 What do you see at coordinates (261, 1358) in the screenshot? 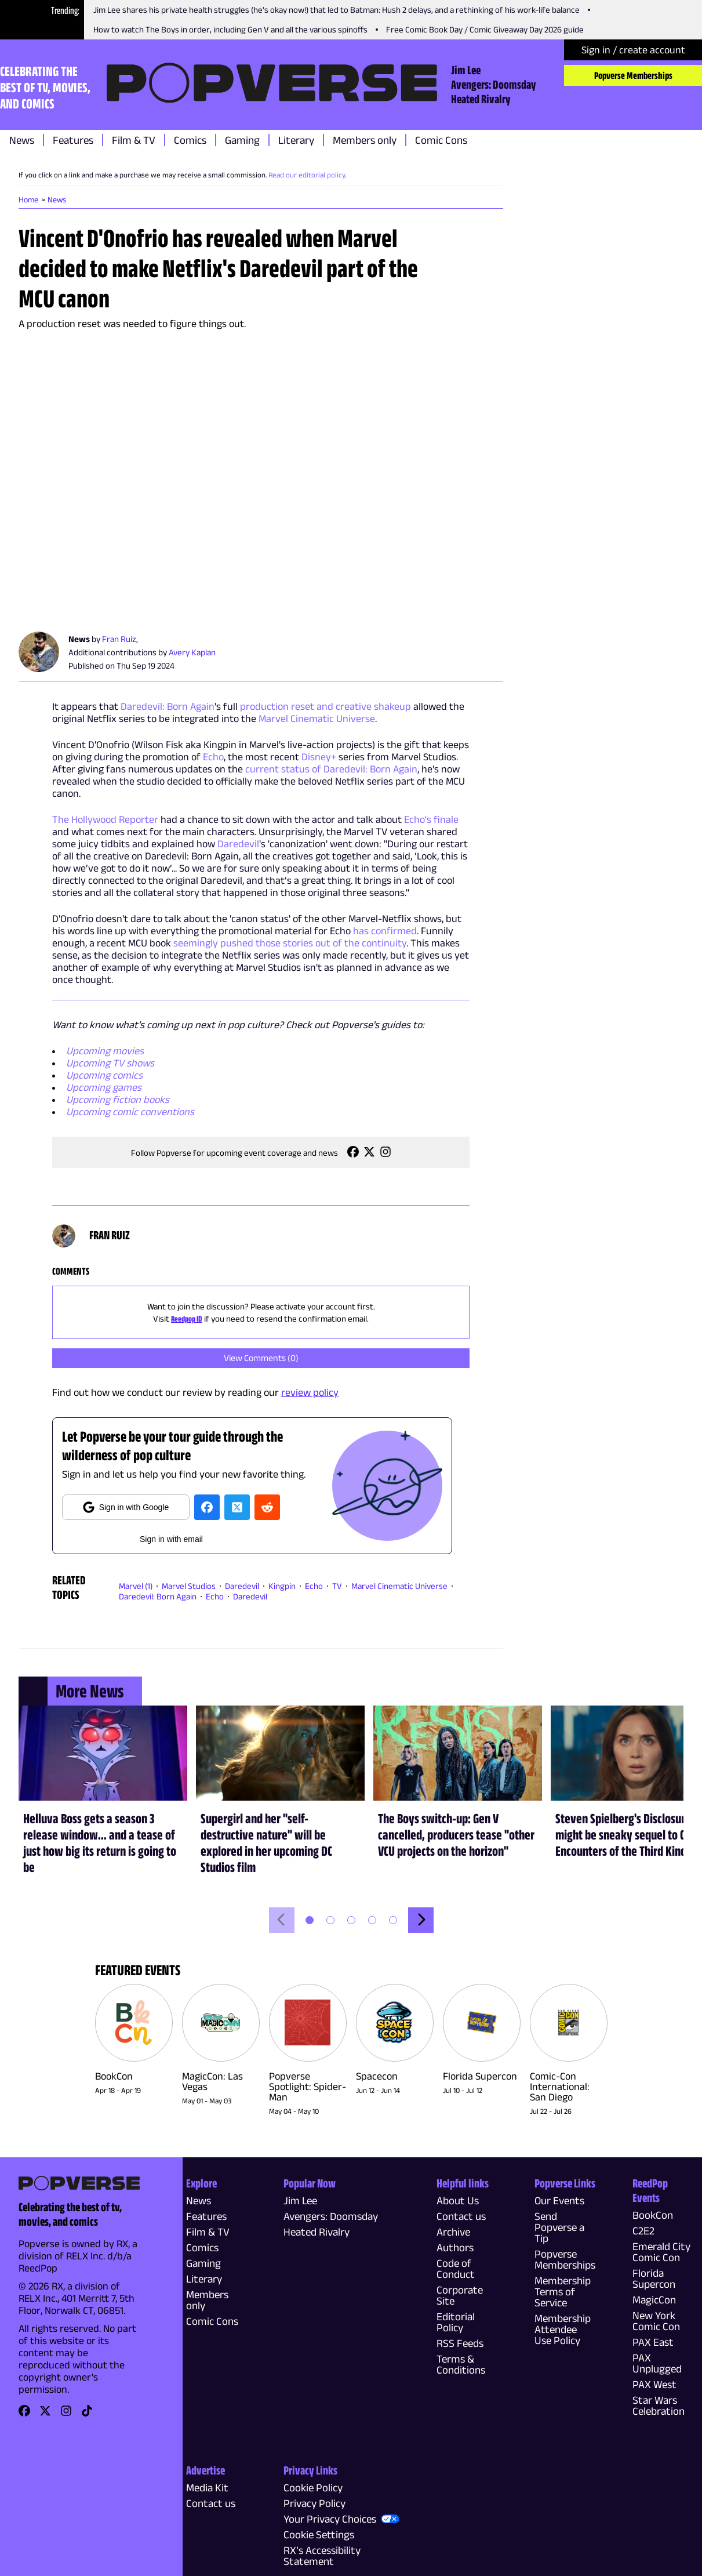
I see `View Comments (0)` at bounding box center [261, 1358].